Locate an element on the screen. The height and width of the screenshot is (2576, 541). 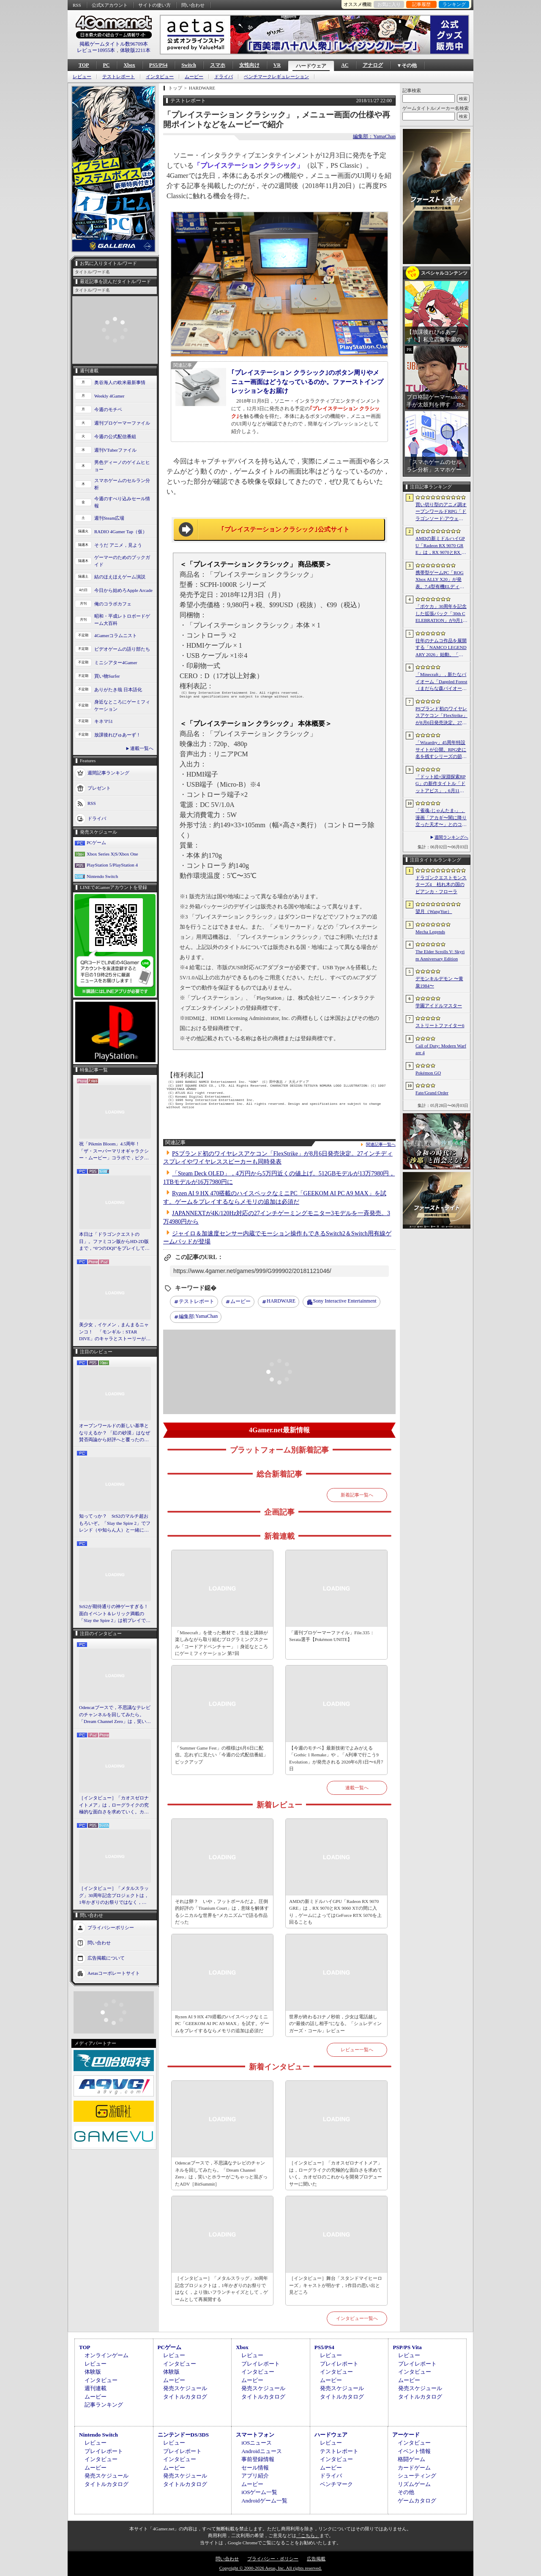
「Summer Game Fest」の模様は6月6日に配信。忘れずに見たい「今週の公式配信番組」ピックアップ is located at coordinates (221, 1754).